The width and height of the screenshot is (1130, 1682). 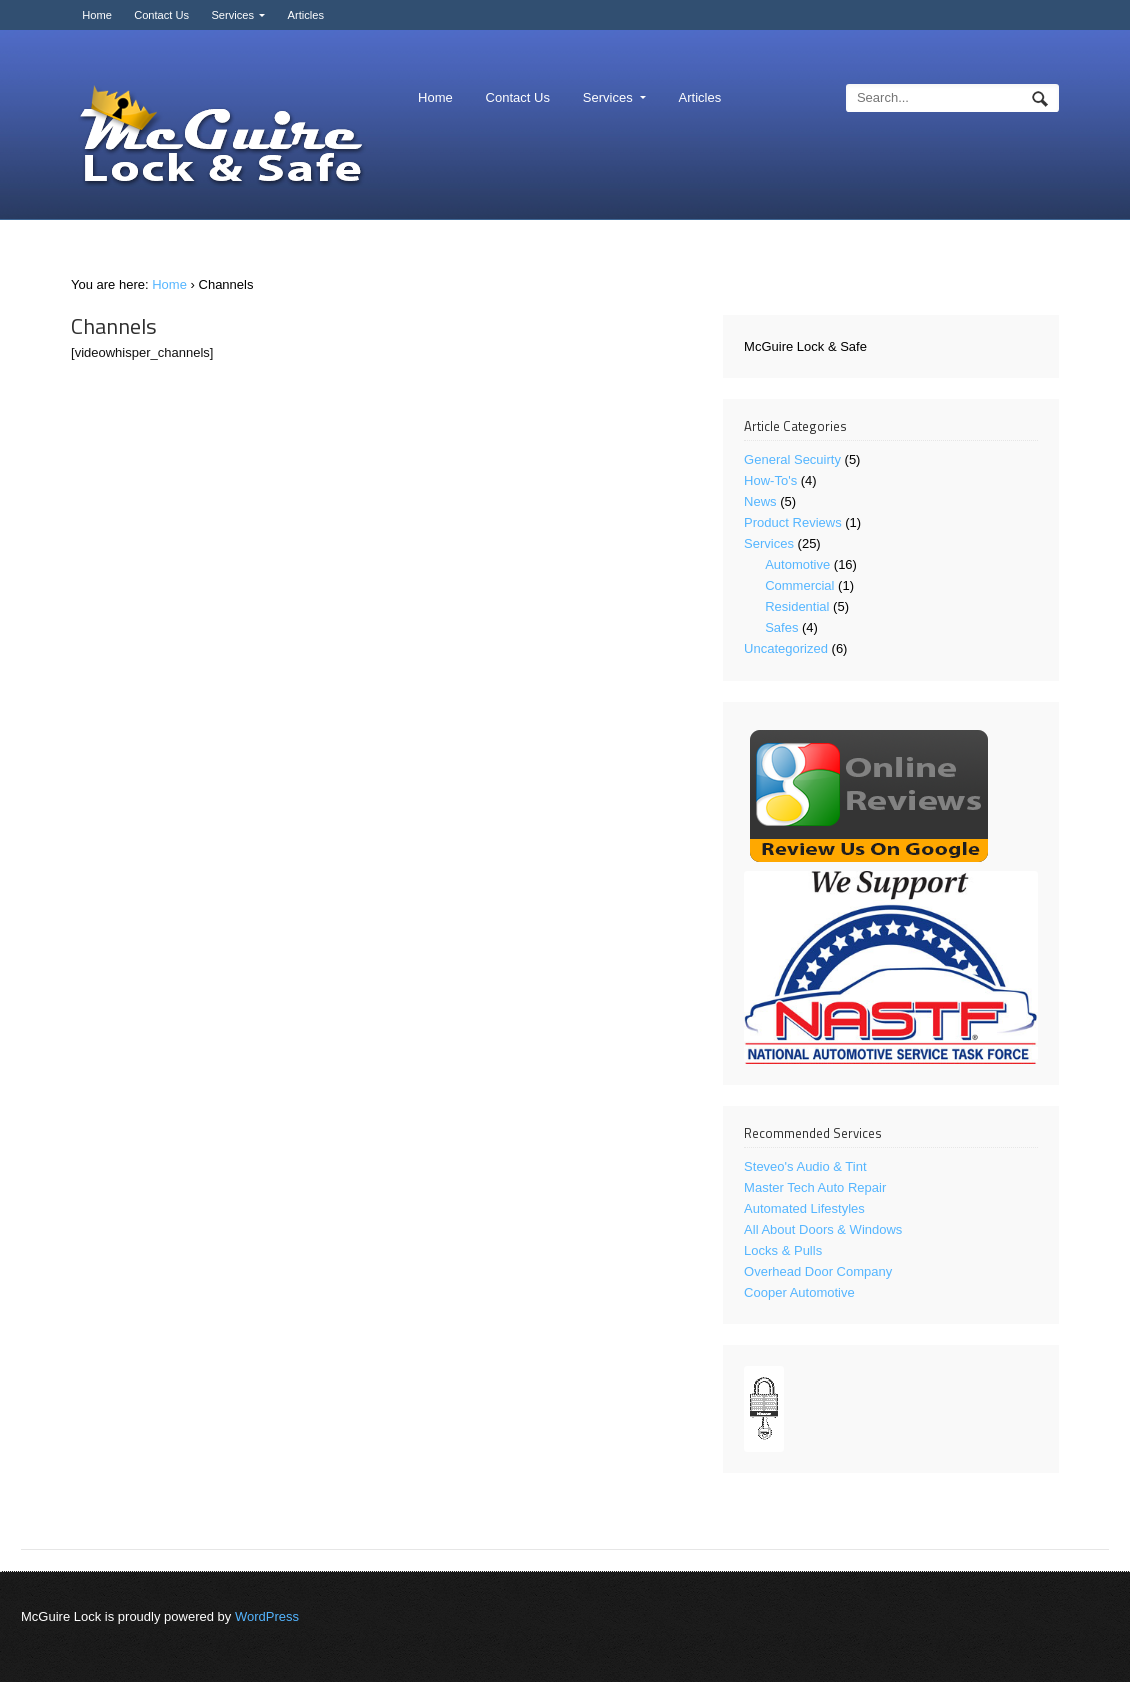 What do you see at coordinates (815, 1187) in the screenshot?
I see `Master Tech Auto Repair` at bounding box center [815, 1187].